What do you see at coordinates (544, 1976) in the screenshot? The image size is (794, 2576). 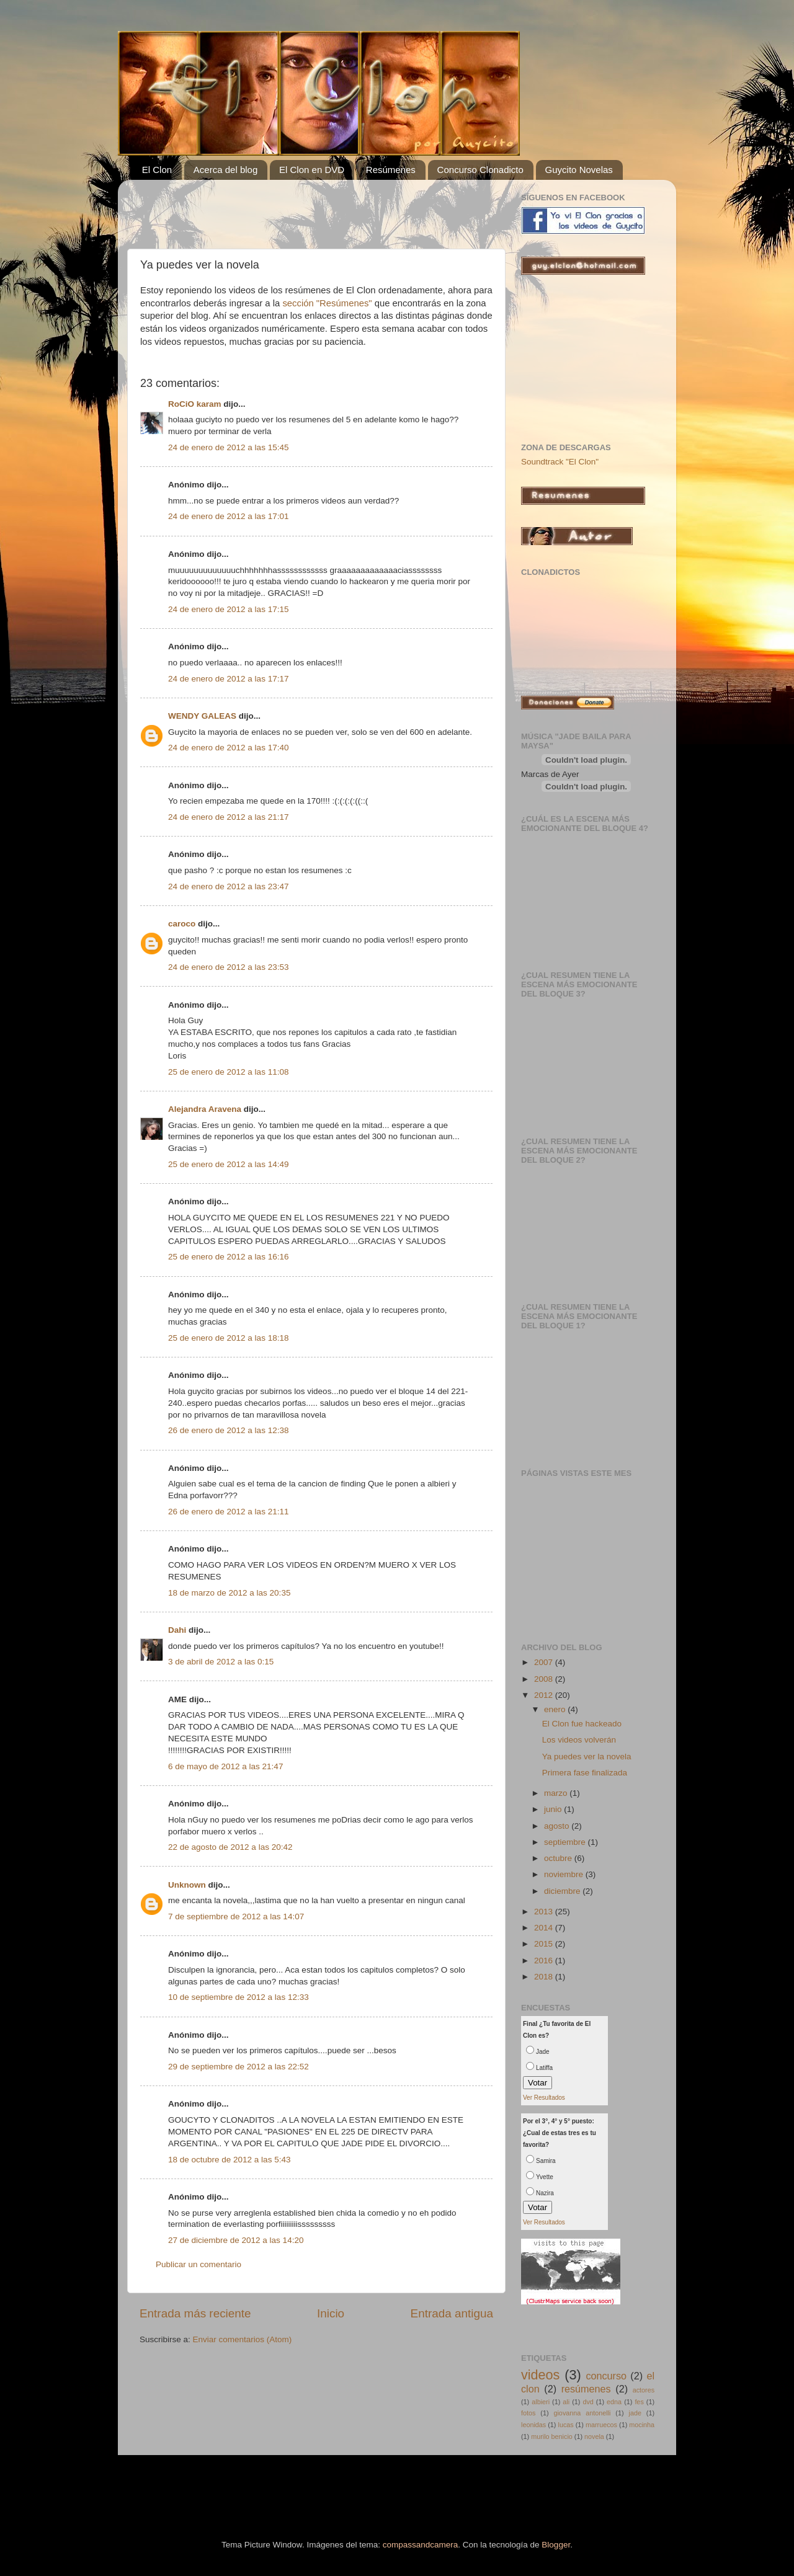 I see `2018` at bounding box center [544, 1976].